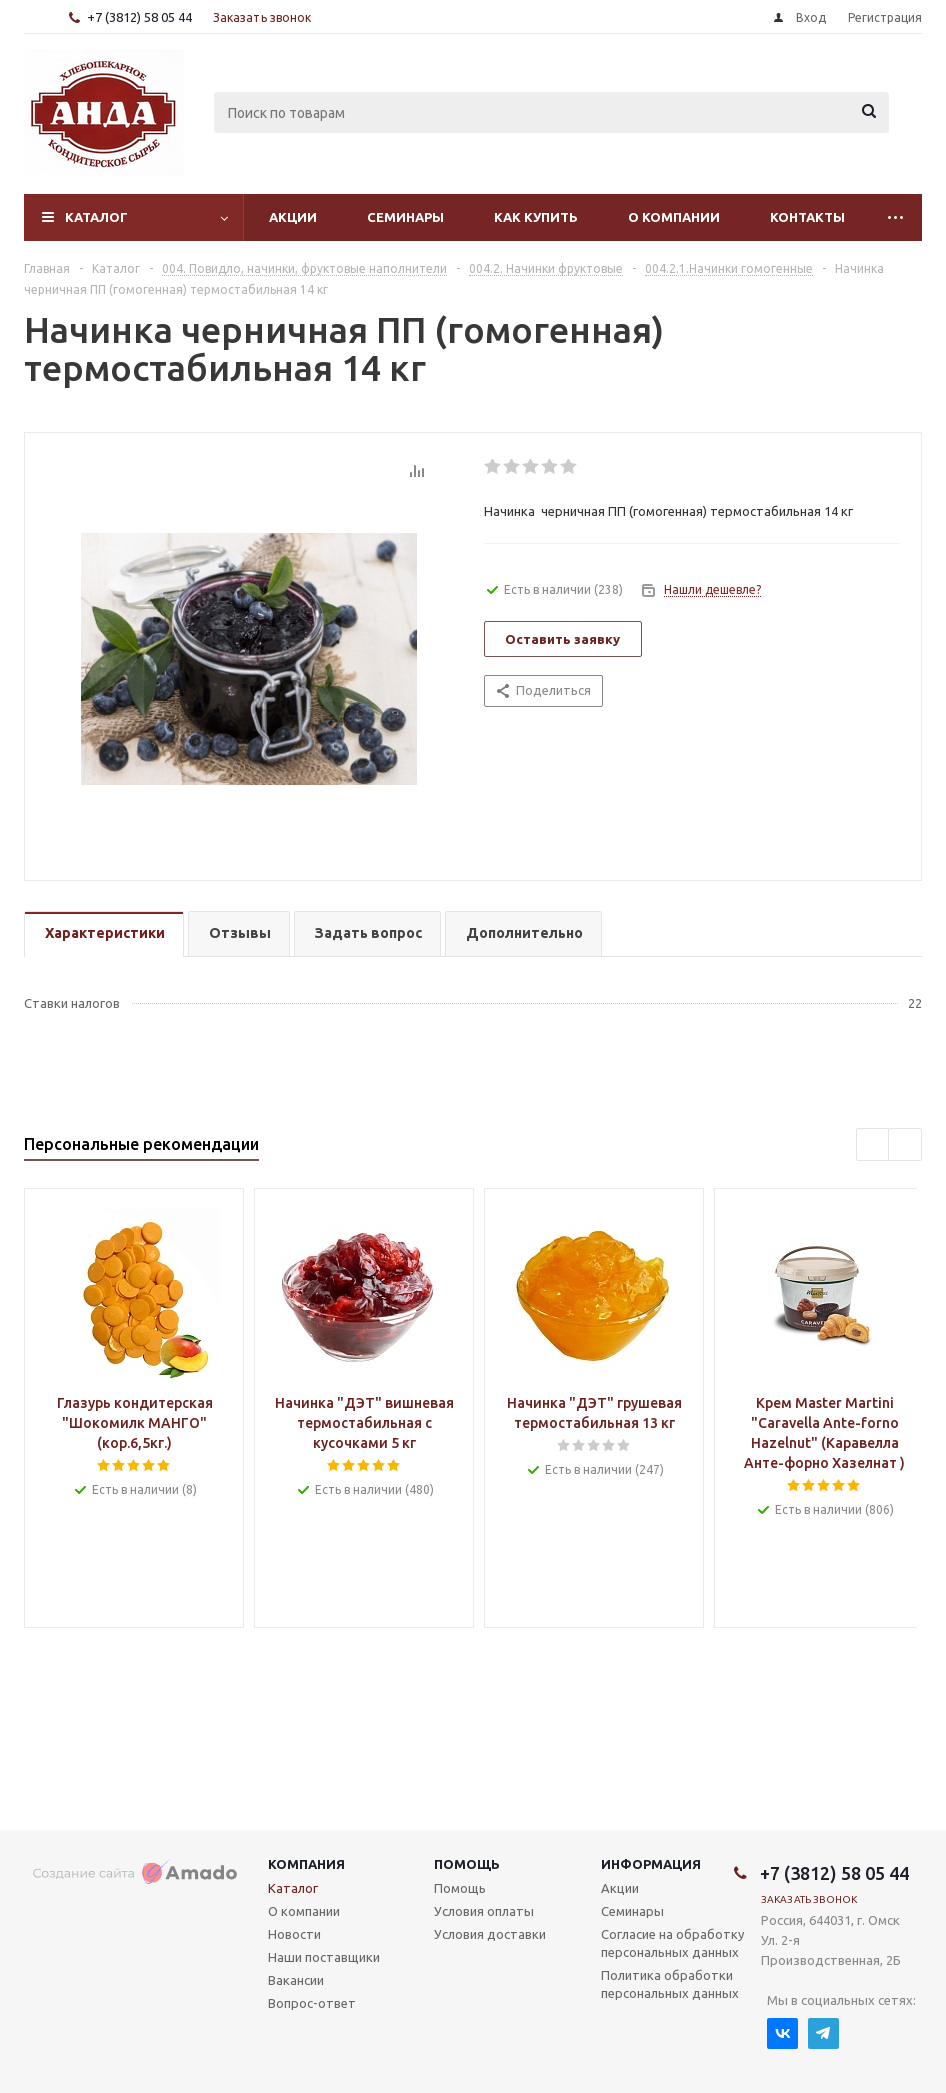  I want to click on [tab], so click(104, 934).